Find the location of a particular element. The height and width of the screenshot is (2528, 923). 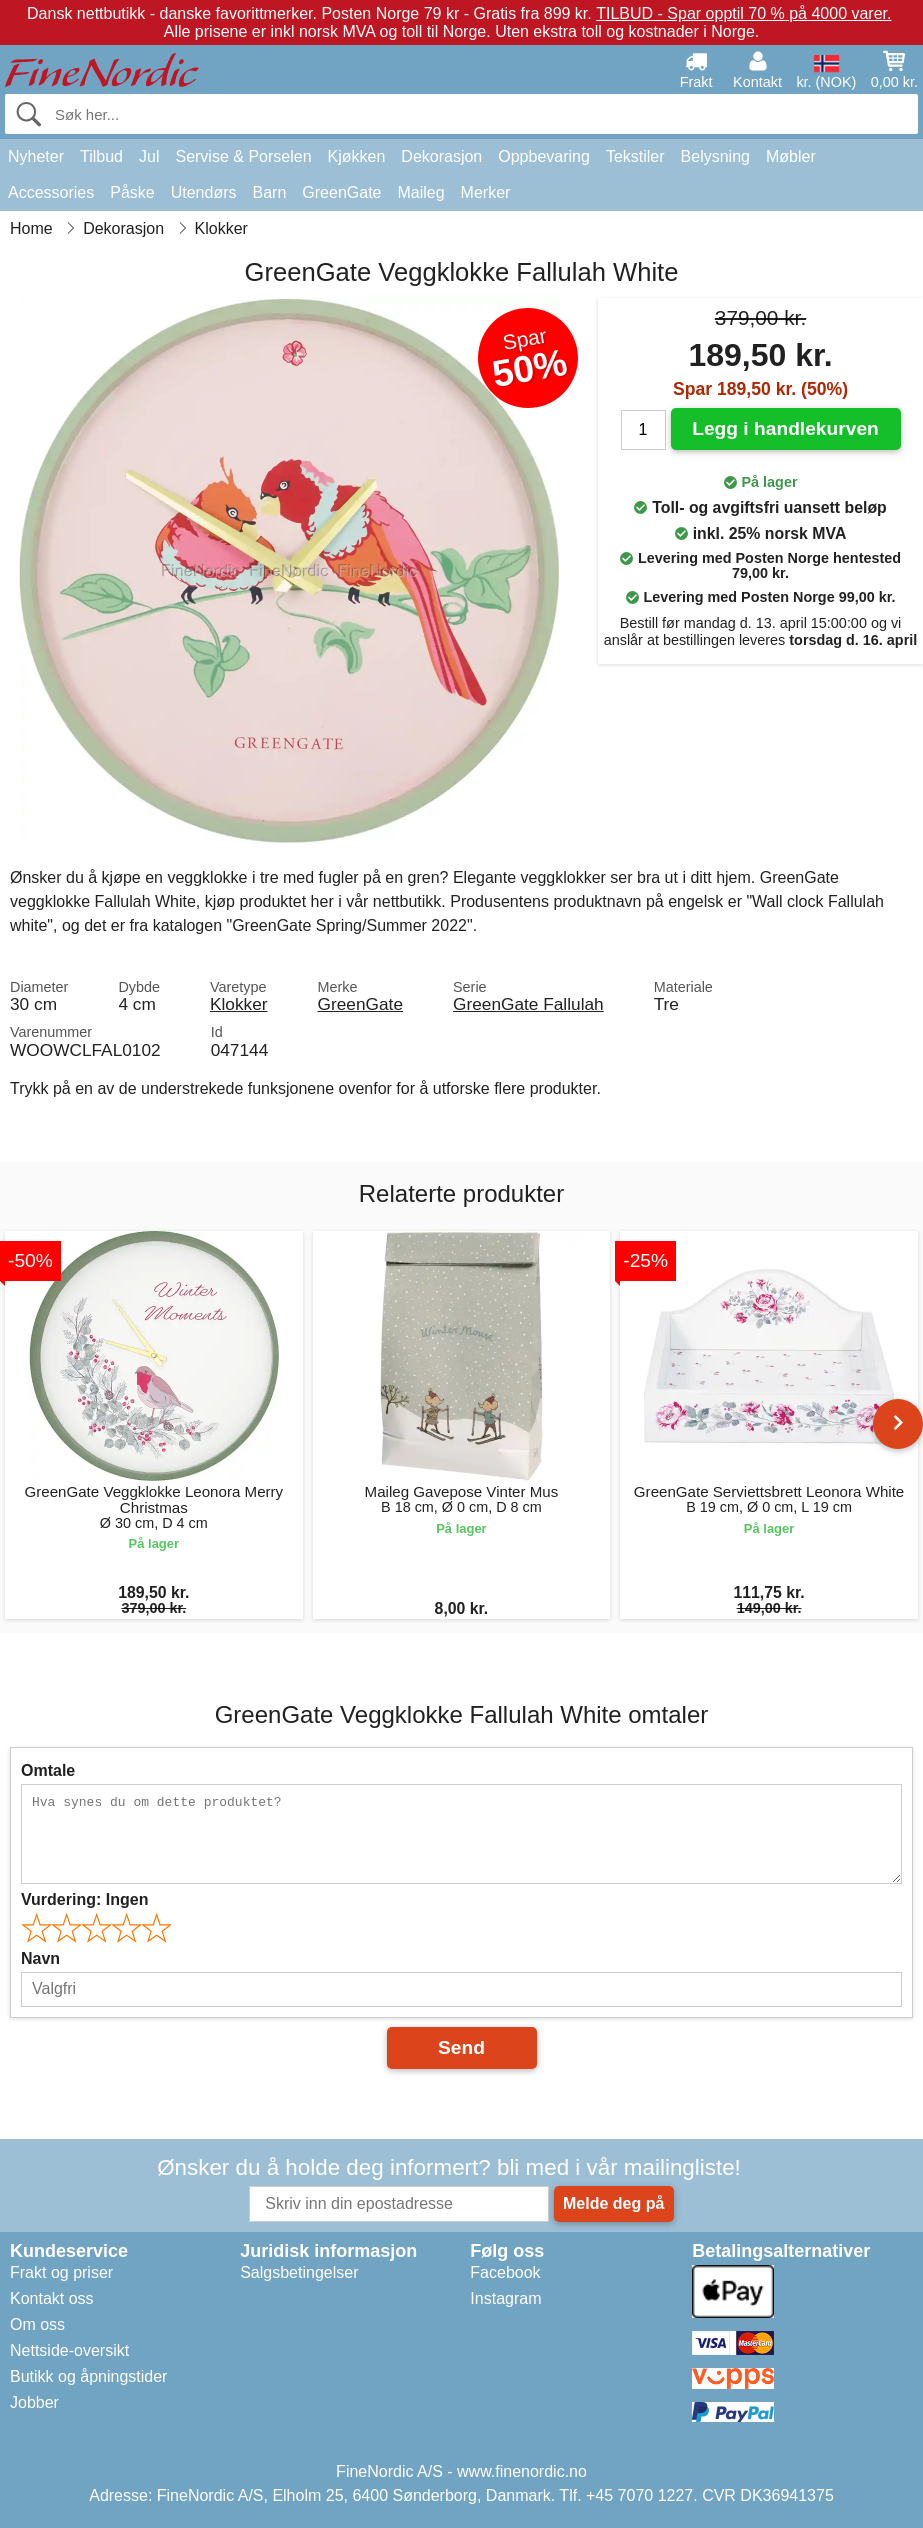

Dekorasjon is located at coordinates (441, 156).